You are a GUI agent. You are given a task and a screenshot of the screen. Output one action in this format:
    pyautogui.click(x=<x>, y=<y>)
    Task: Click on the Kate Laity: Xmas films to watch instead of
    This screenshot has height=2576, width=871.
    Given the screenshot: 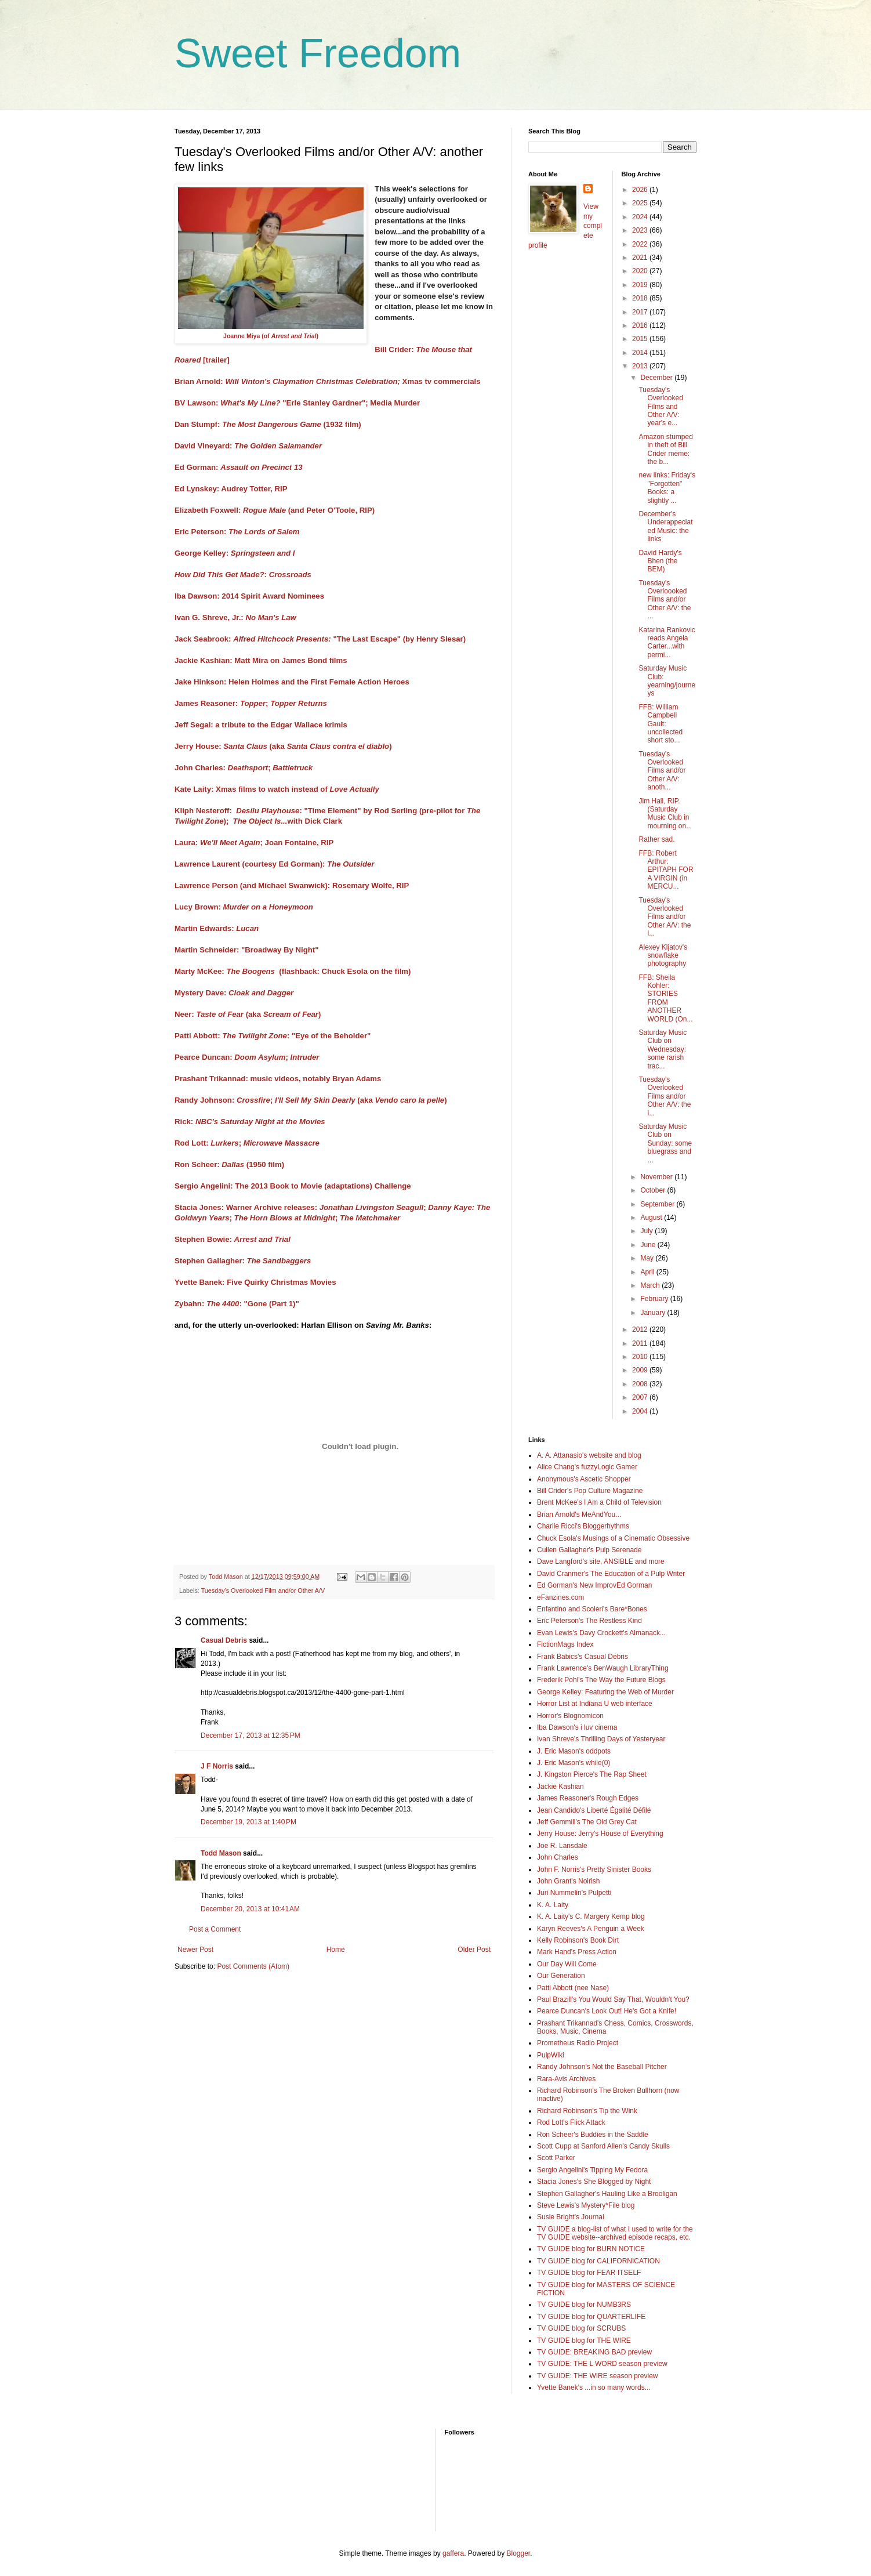 What is the action you would take?
    pyautogui.click(x=277, y=789)
    